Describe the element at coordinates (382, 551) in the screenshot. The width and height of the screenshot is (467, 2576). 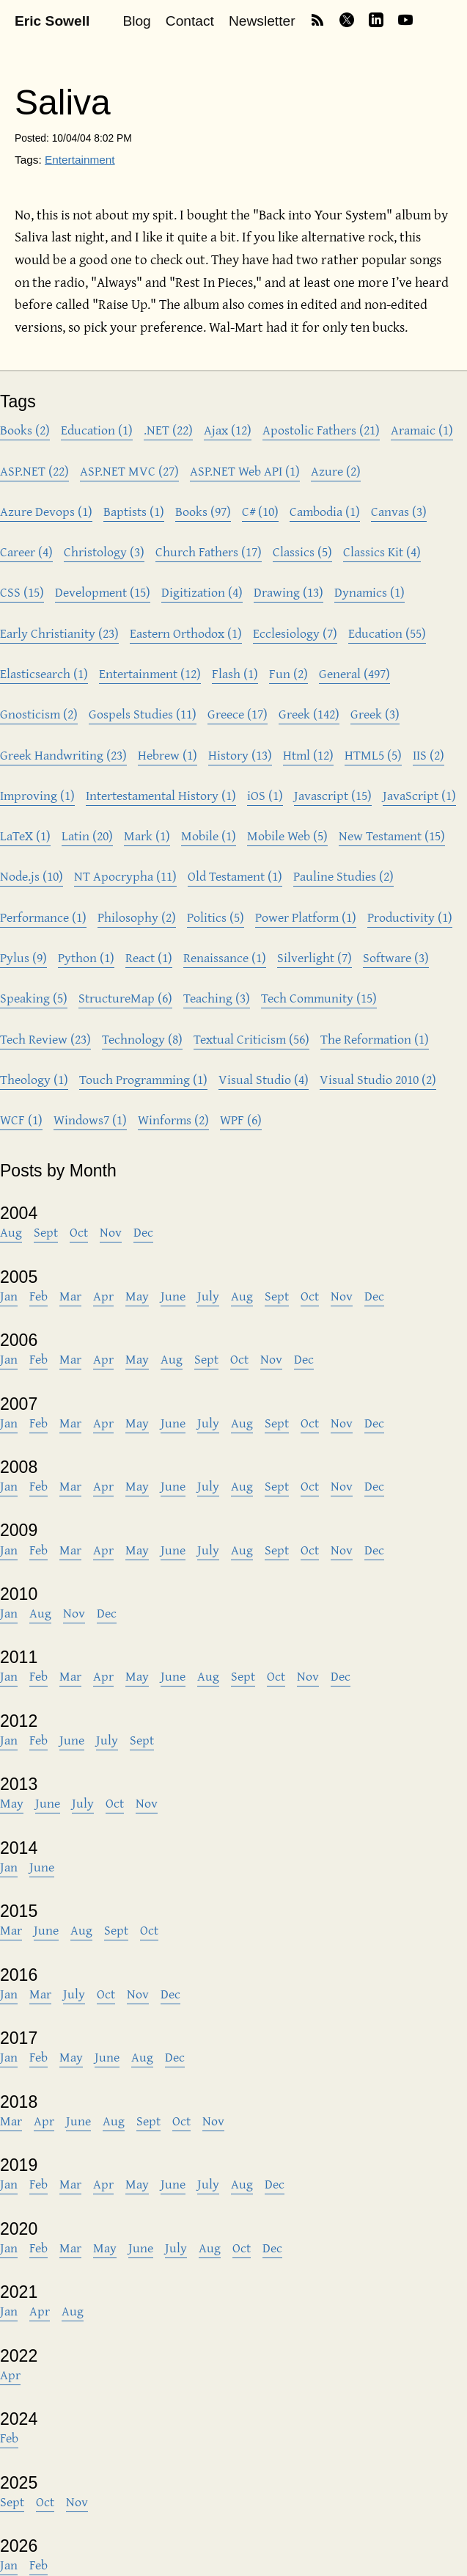
I see `Classics Kit (4)` at that location.